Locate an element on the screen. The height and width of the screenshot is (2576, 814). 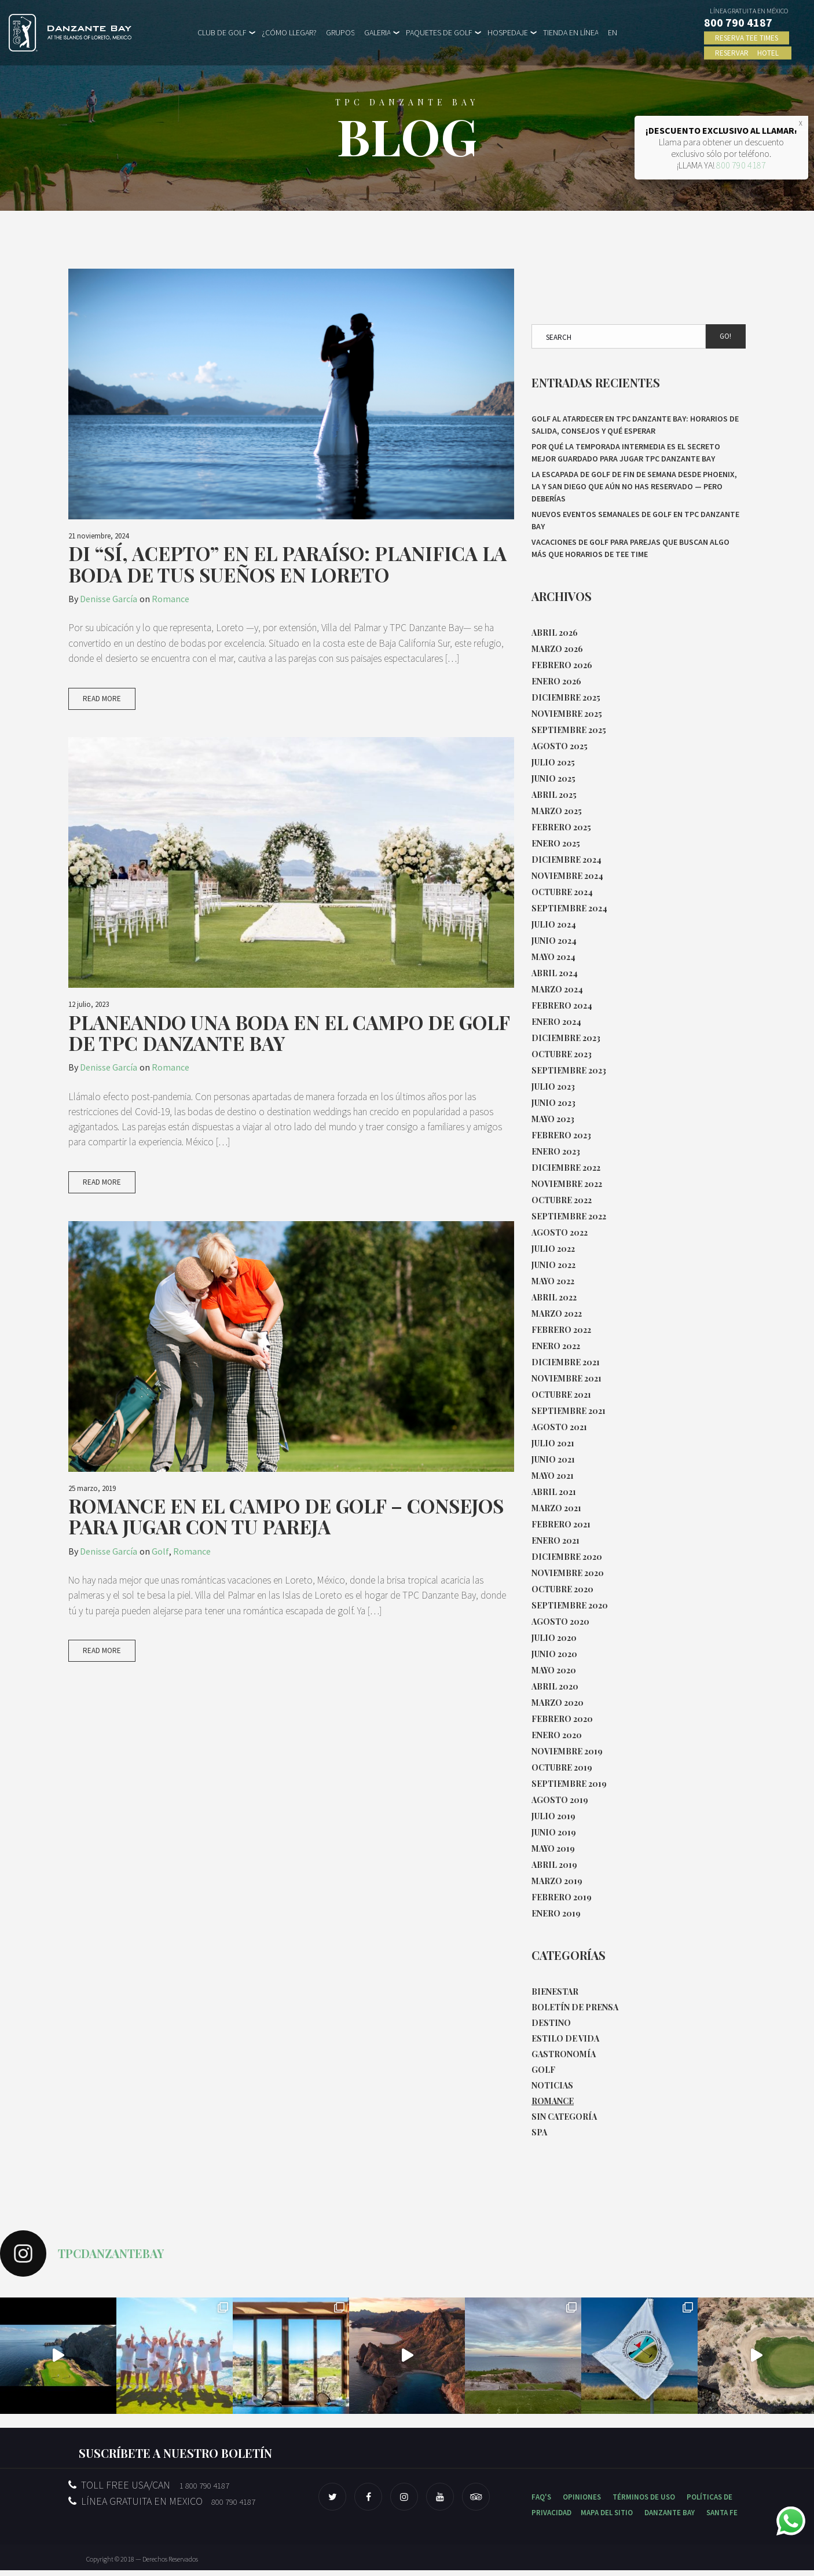
mayo 2019 is located at coordinates (553, 1848).